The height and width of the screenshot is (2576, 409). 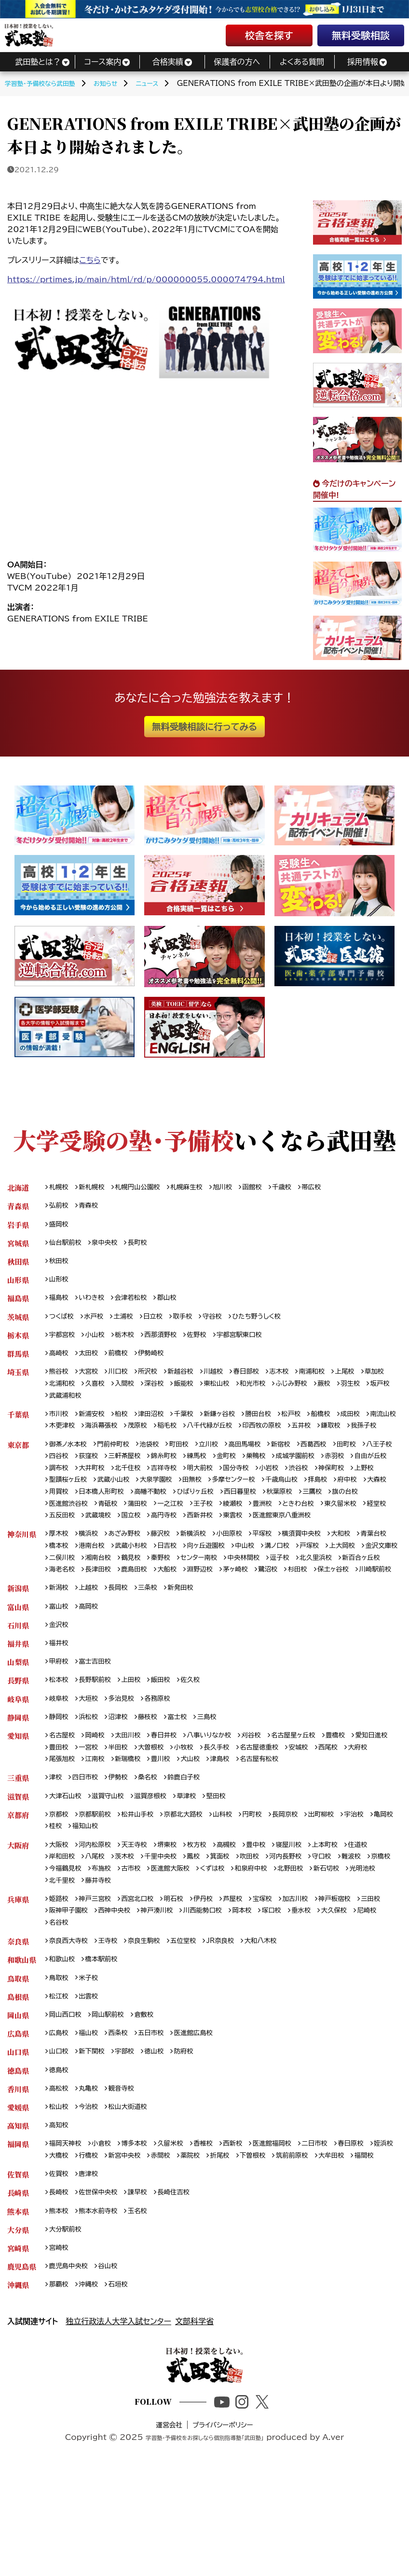 What do you see at coordinates (182, 2233) in the screenshot?
I see `久留米校` at bounding box center [182, 2233].